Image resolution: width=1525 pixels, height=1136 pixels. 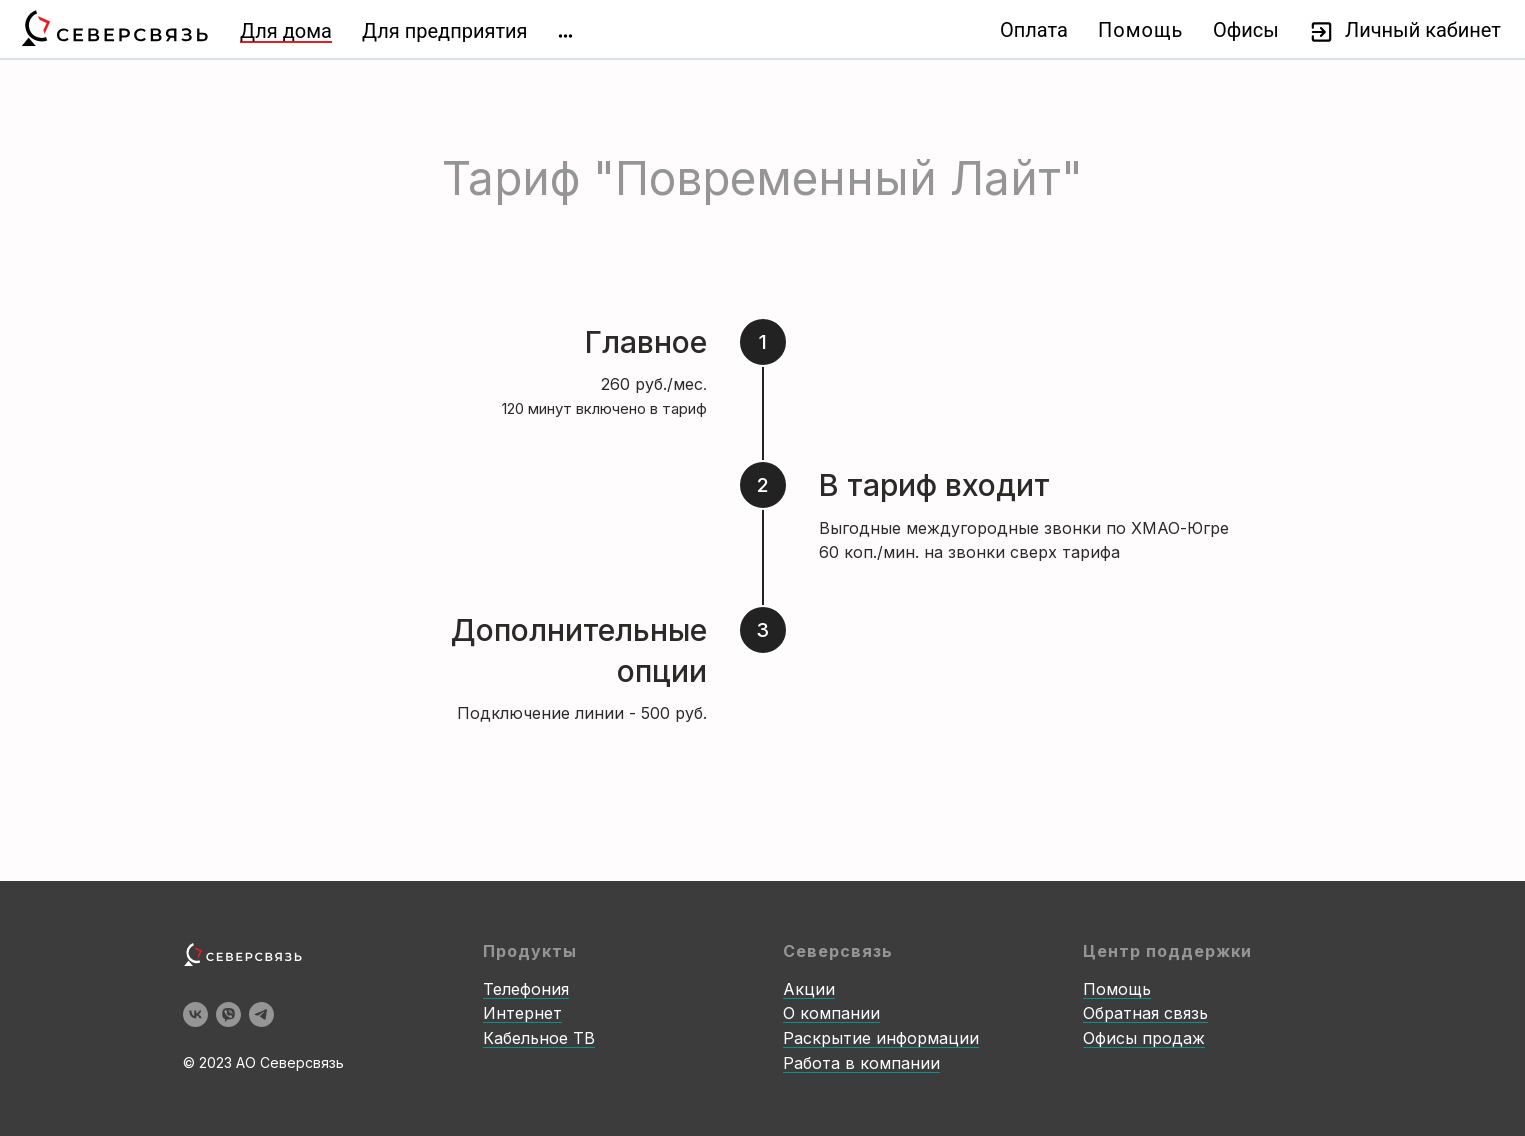 What do you see at coordinates (1145, 1013) in the screenshot?
I see `Обратная связь` at bounding box center [1145, 1013].